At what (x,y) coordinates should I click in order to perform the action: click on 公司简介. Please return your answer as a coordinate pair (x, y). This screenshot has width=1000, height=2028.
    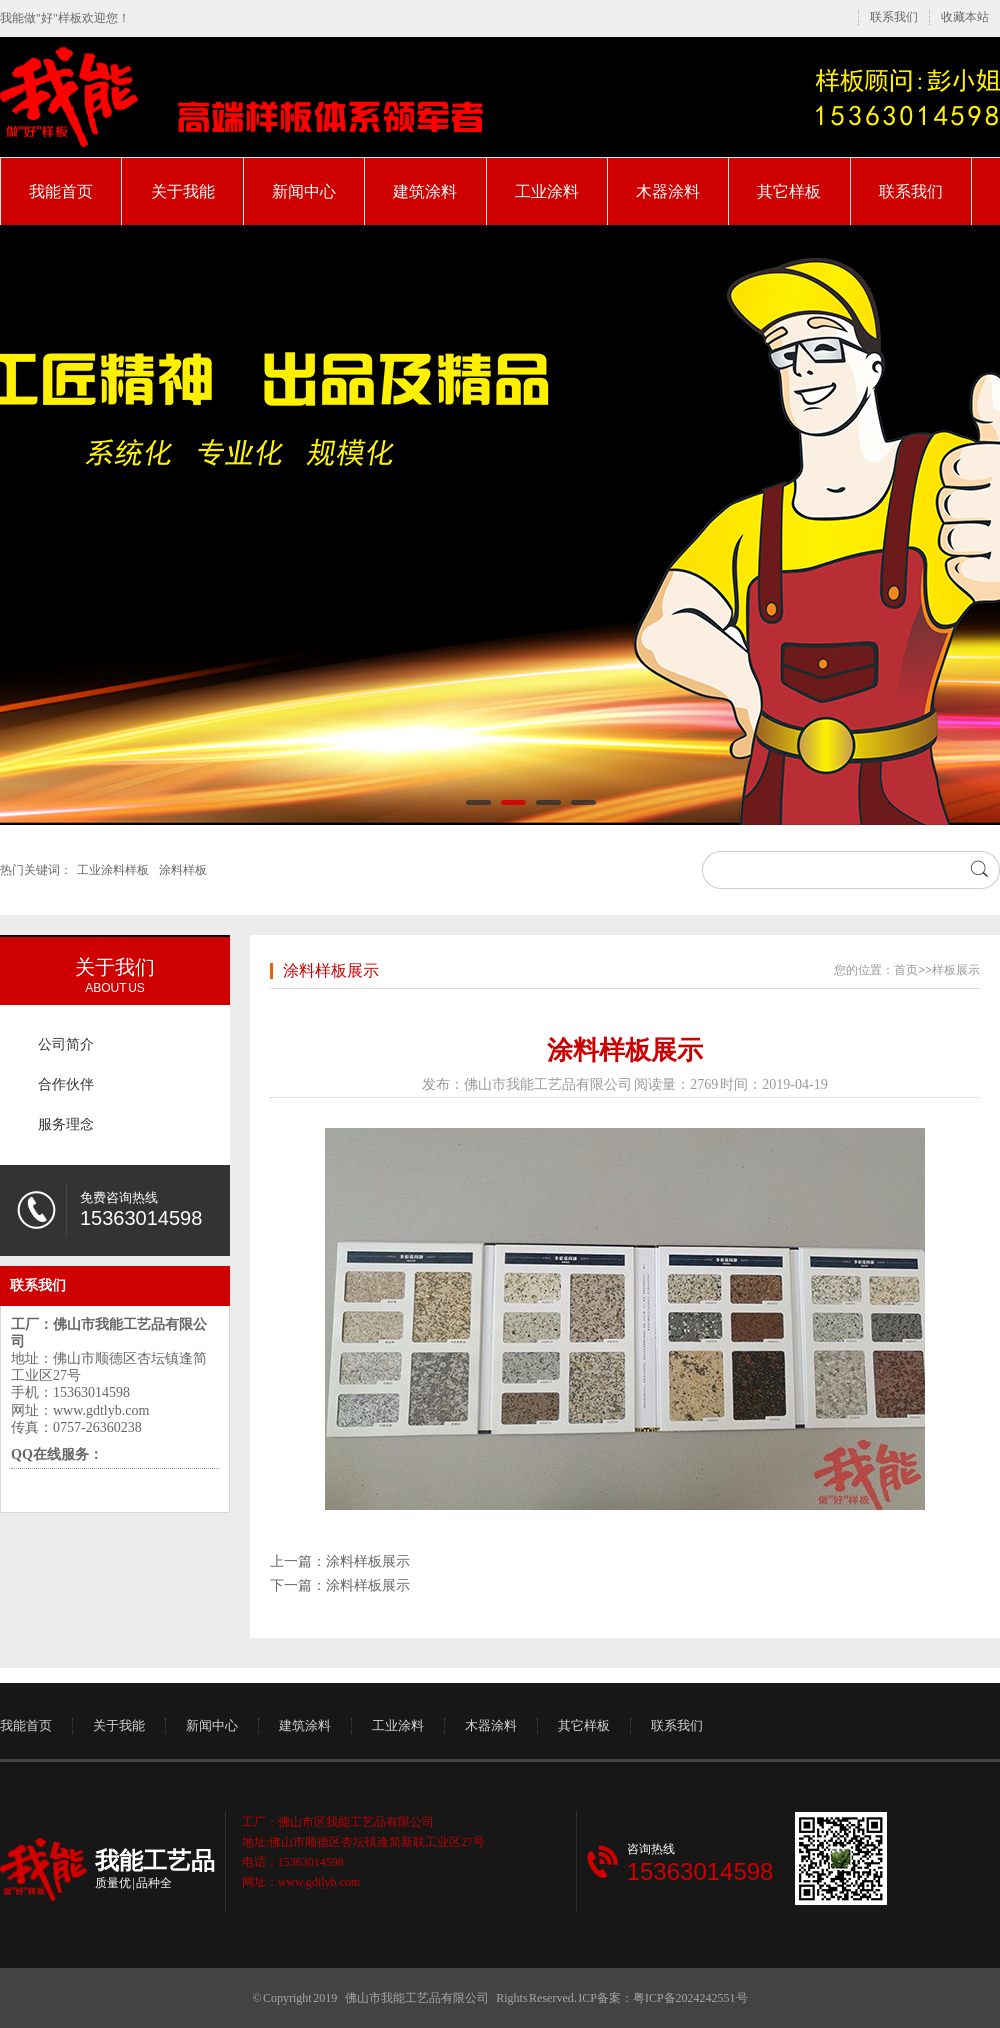
    Looking at the image, I should click on (66, 1044).